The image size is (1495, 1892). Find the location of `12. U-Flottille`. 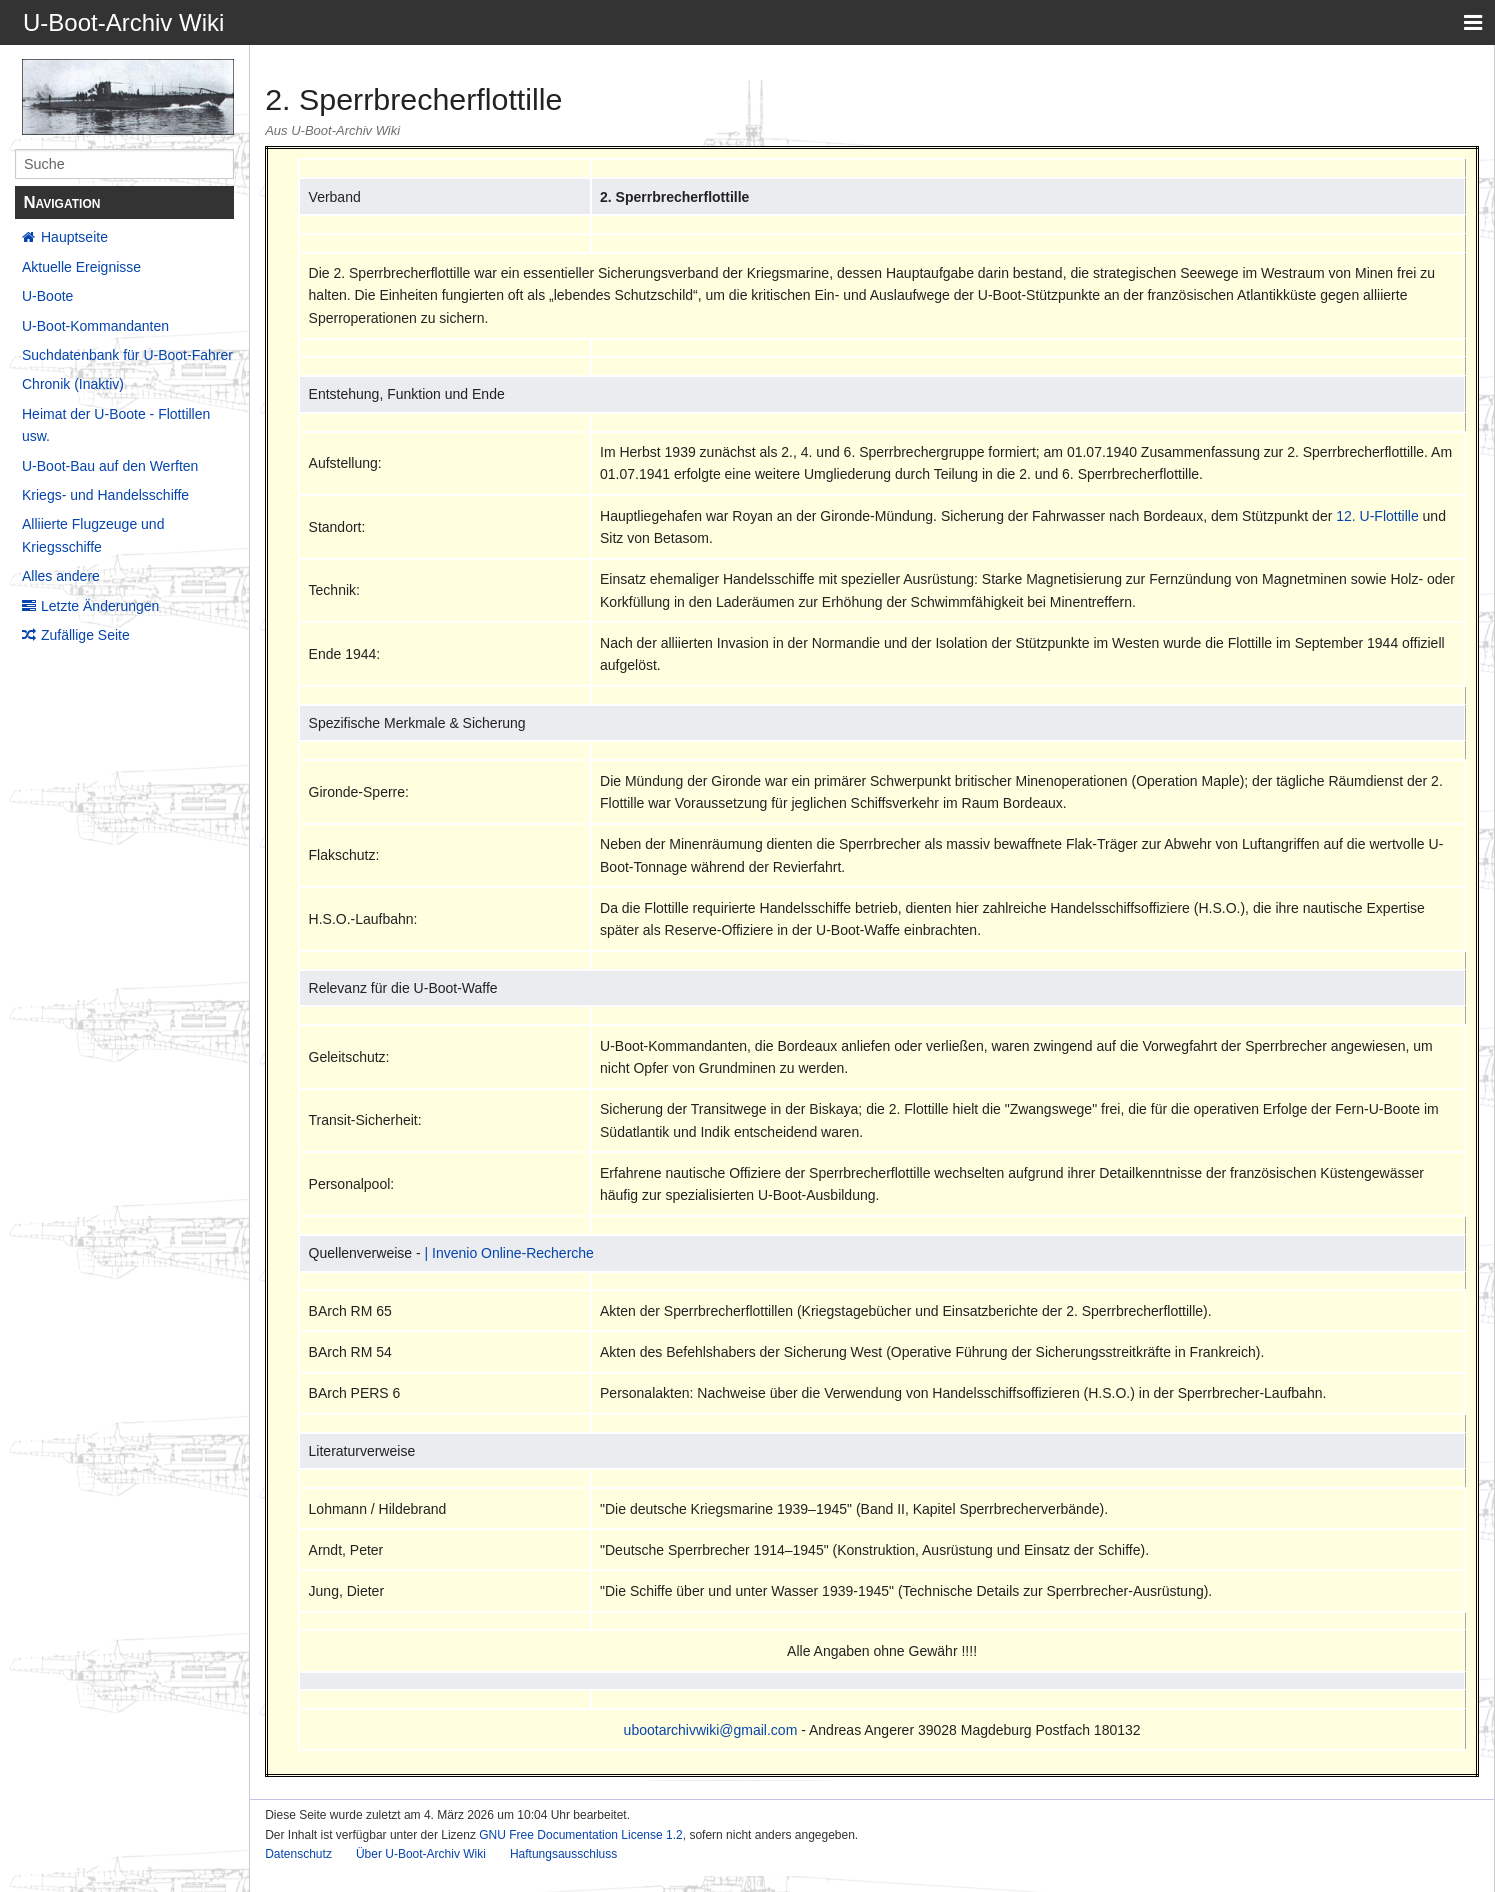

12. U-Flottille is located at coordinates (1377, 516).